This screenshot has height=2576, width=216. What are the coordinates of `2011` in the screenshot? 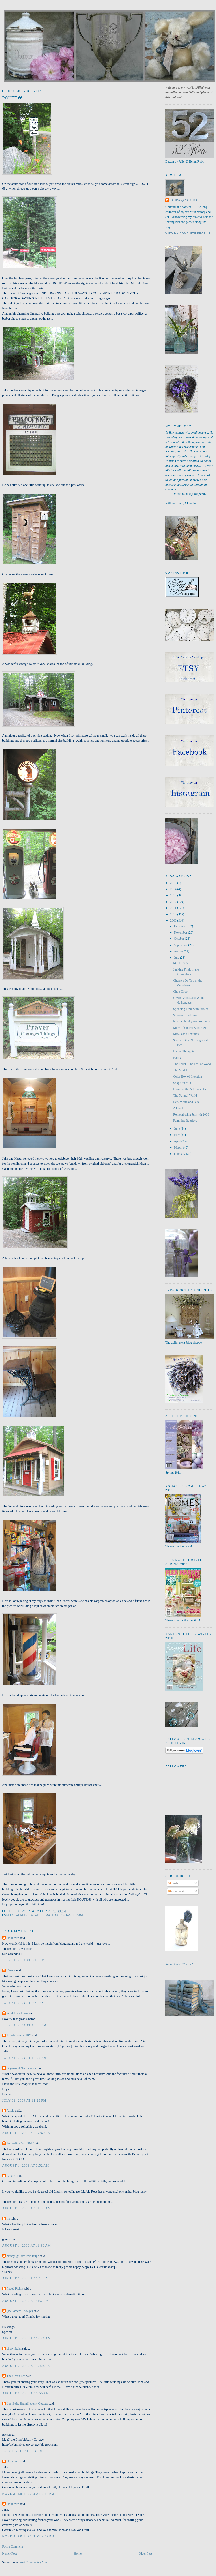 It's located at (173, 908).